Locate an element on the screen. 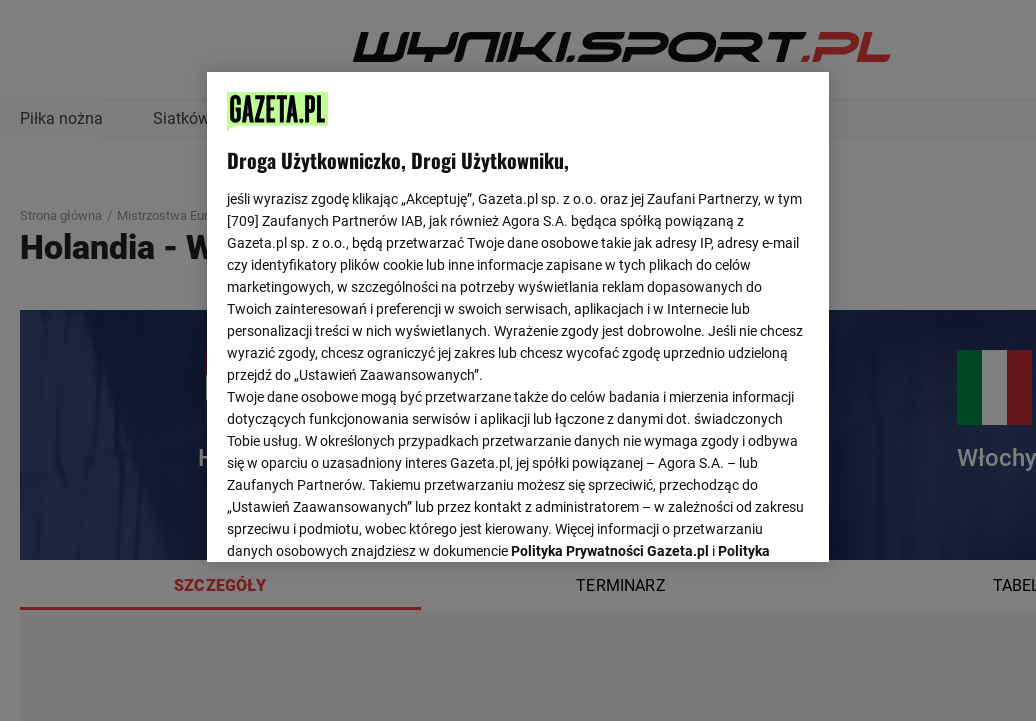  USTAWIENIA ZAAWANSOWANE [USTAWIENIA ZAAWANSOWANE, otwiera okno dialogowe centrum preferencji] is located at coordinates (358, 522).